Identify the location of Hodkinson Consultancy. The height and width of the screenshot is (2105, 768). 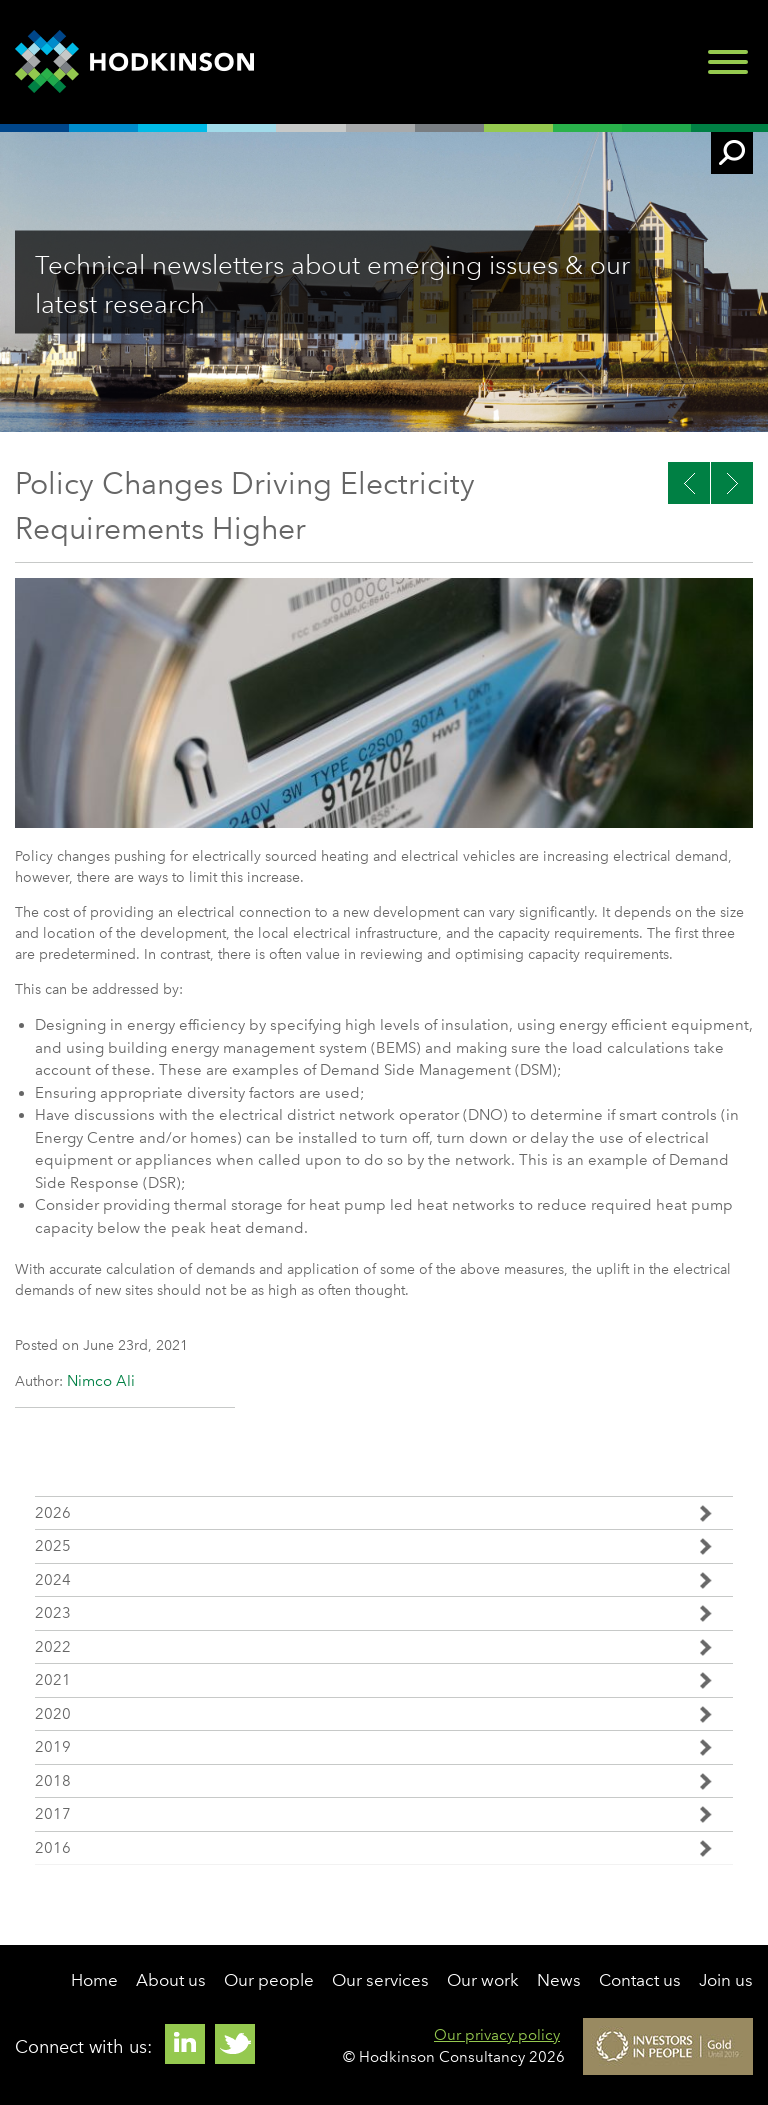
(134, 62).